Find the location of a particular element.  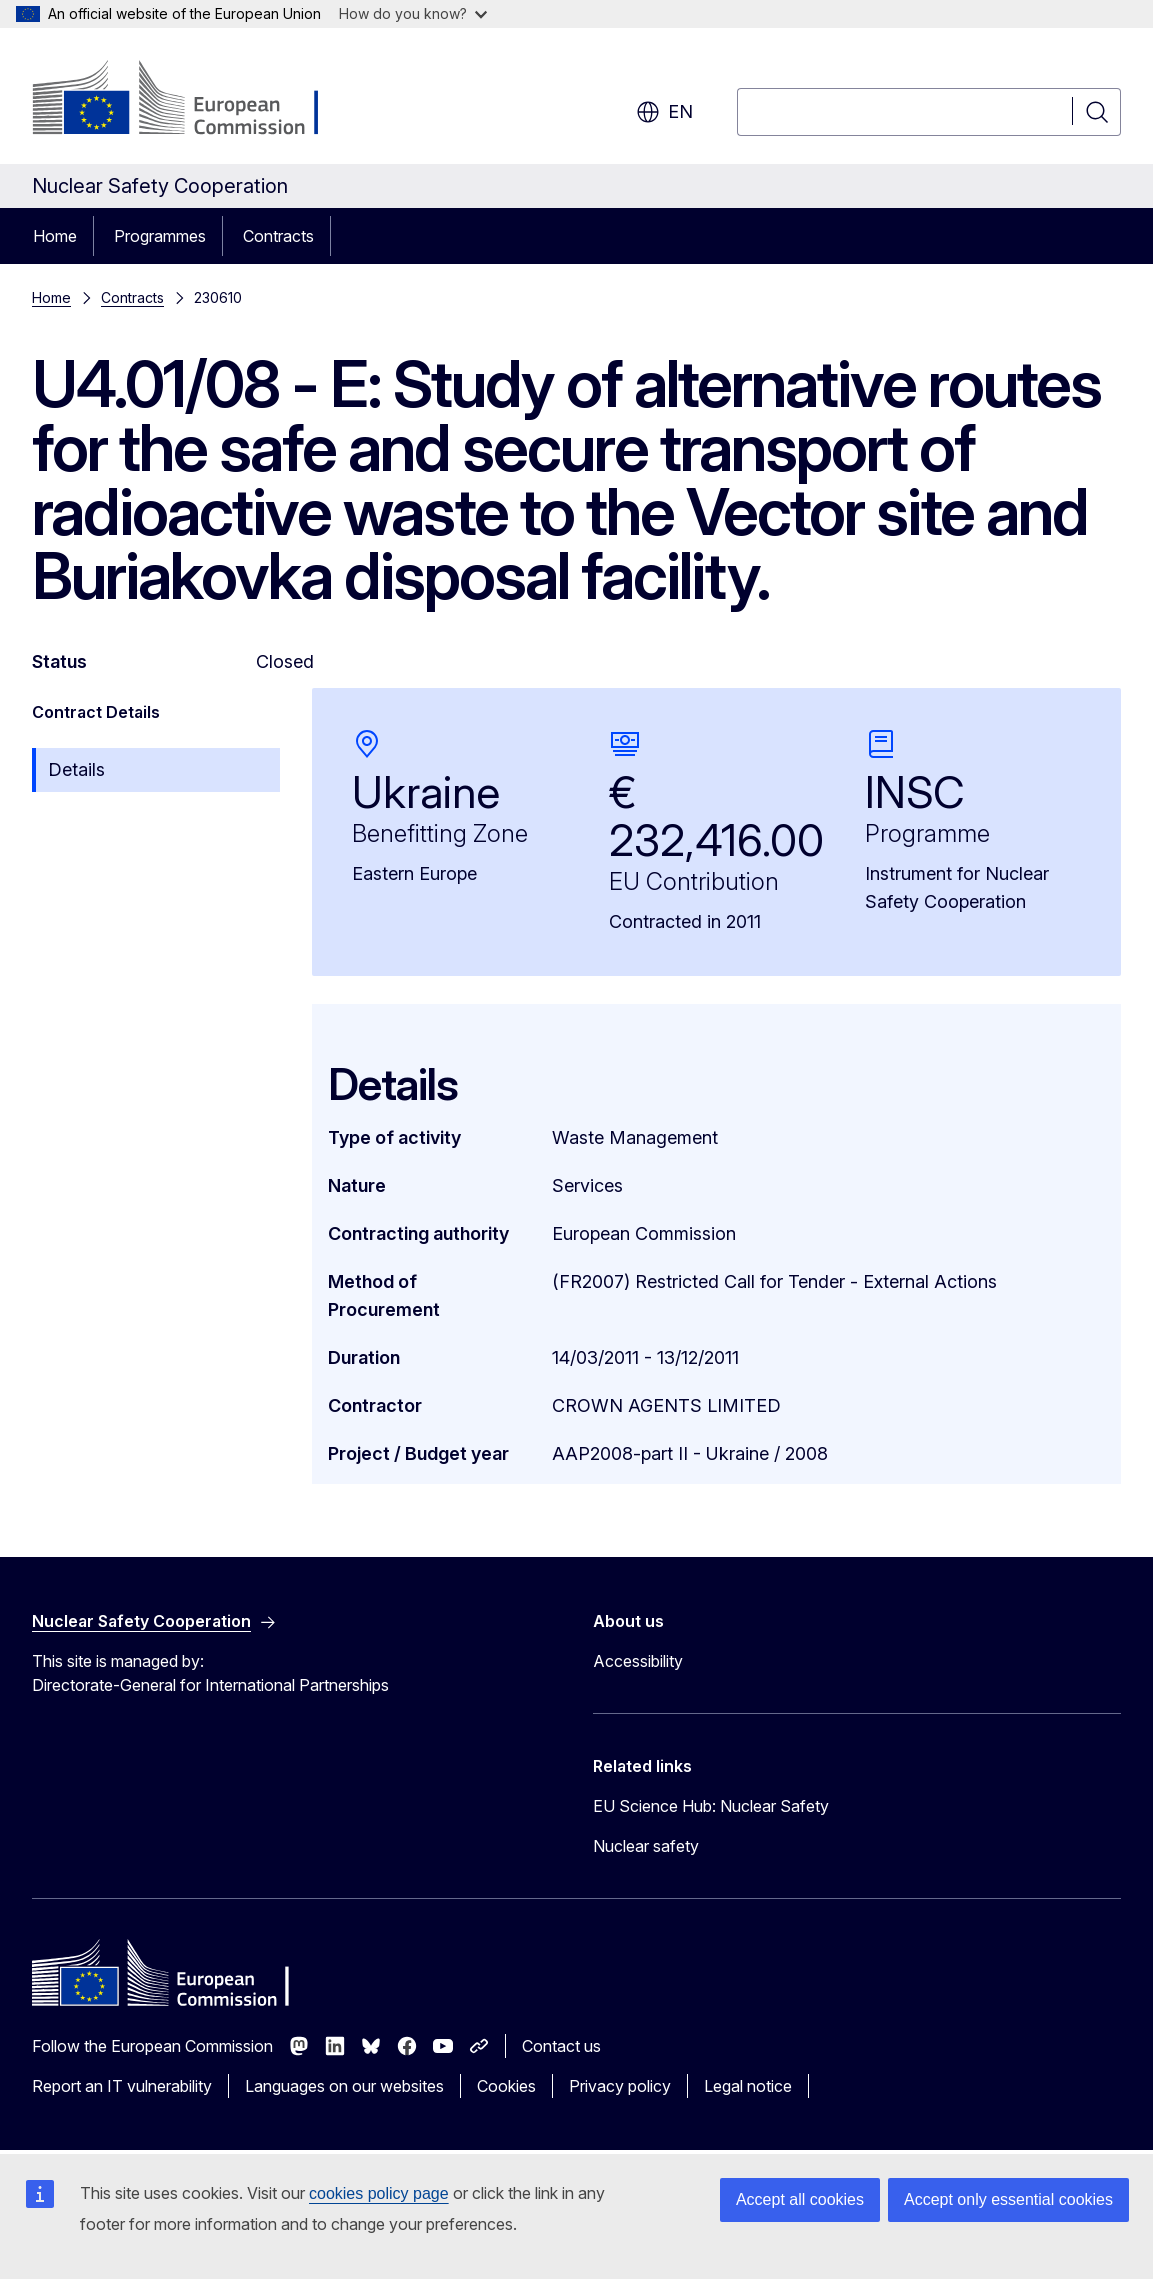

Privacy policy is located at coordinates (620, 2086).